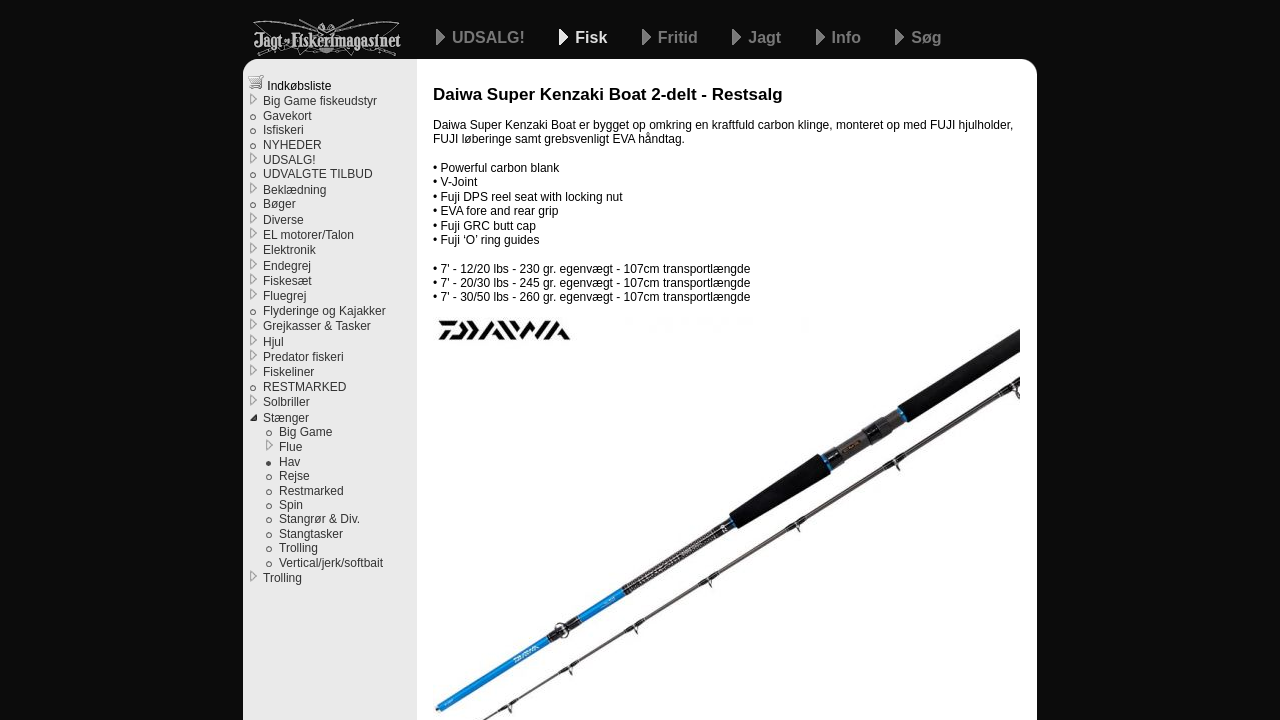 This screenshot has height=720, width=1280. What do you see at coordinates (318, 174) in the screenshot?
I see `UDVALGTE TILBUD` at bounding box center [318, 174].